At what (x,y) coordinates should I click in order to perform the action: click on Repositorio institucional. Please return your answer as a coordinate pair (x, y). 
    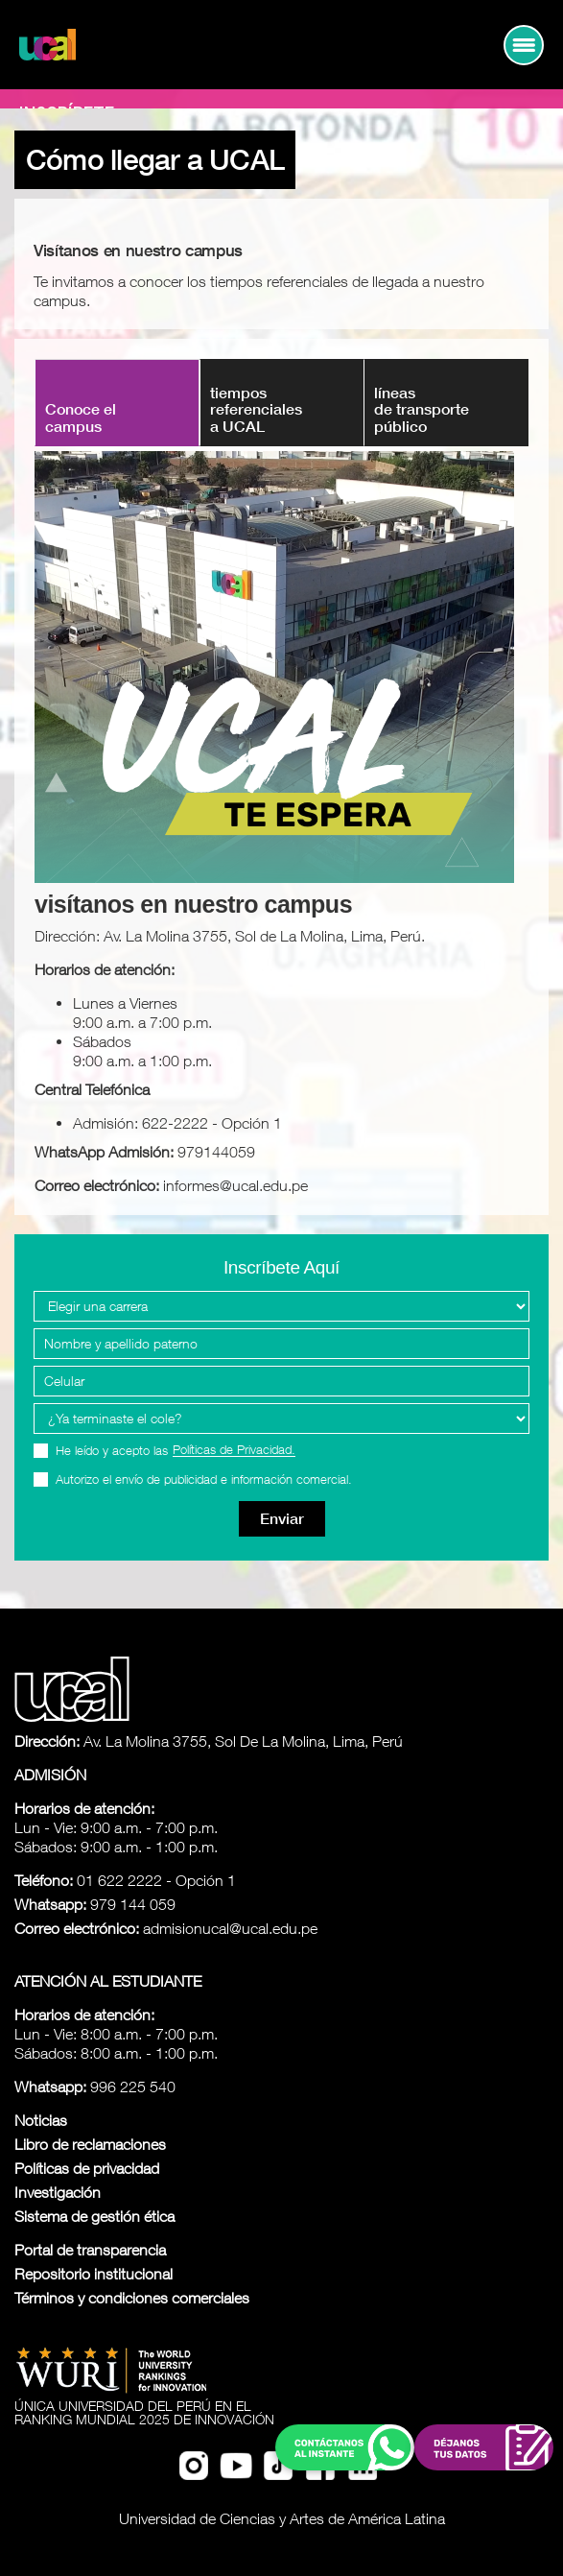
    Looking at the image, I should click on (93, 2273).